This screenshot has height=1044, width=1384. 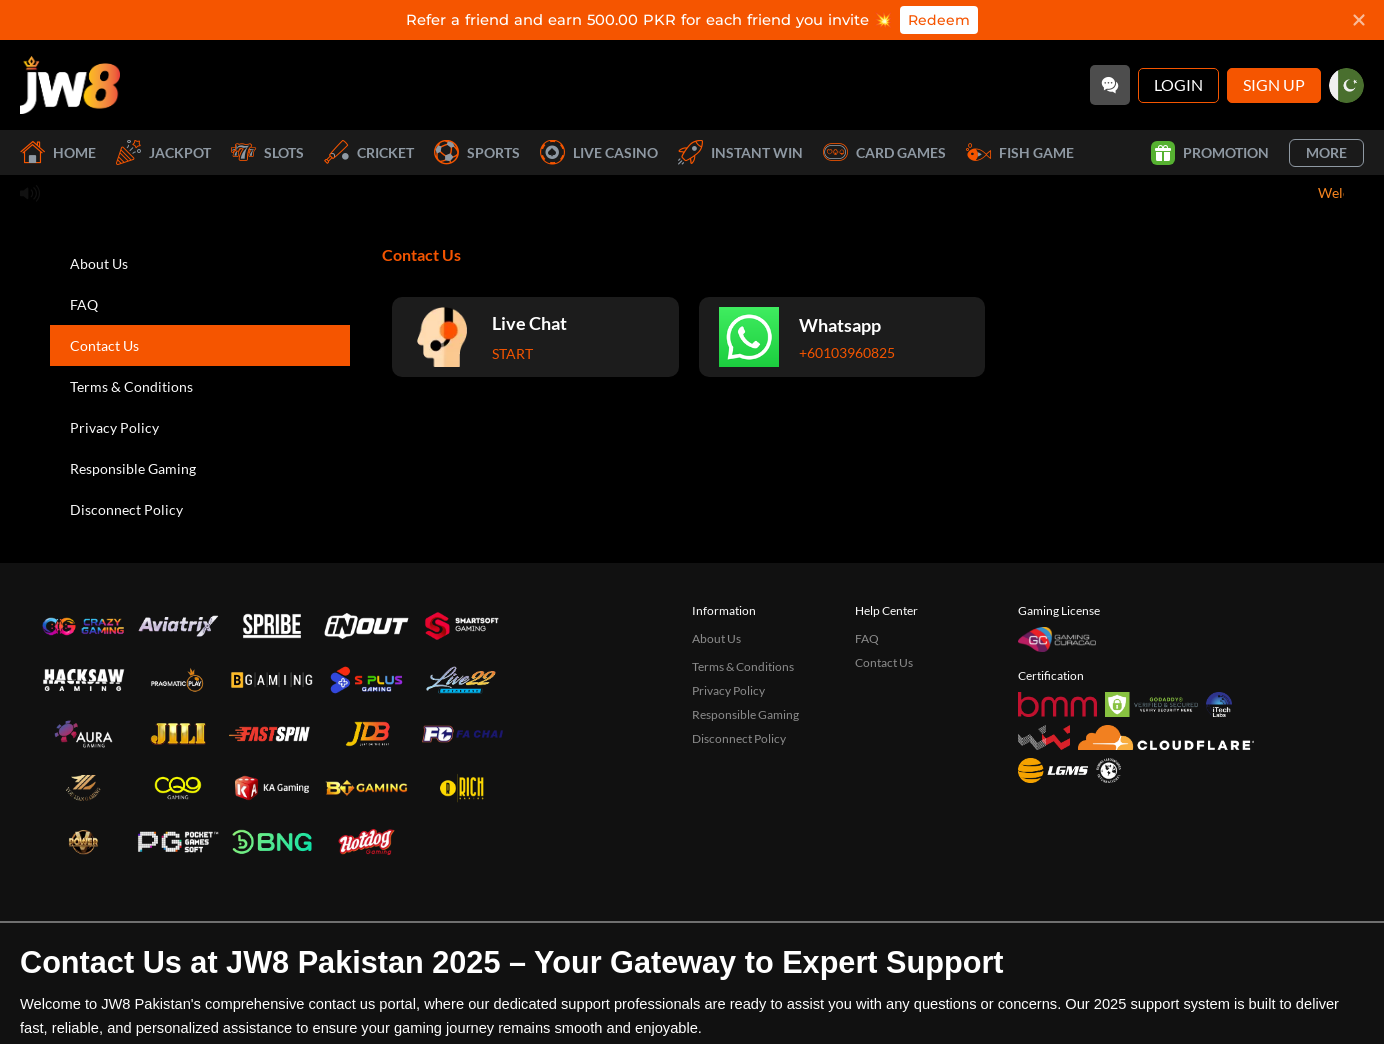 What do you see at coordinates (1326, 152) in the screenshot?
I see `More` at bounding box center [1326, 152].